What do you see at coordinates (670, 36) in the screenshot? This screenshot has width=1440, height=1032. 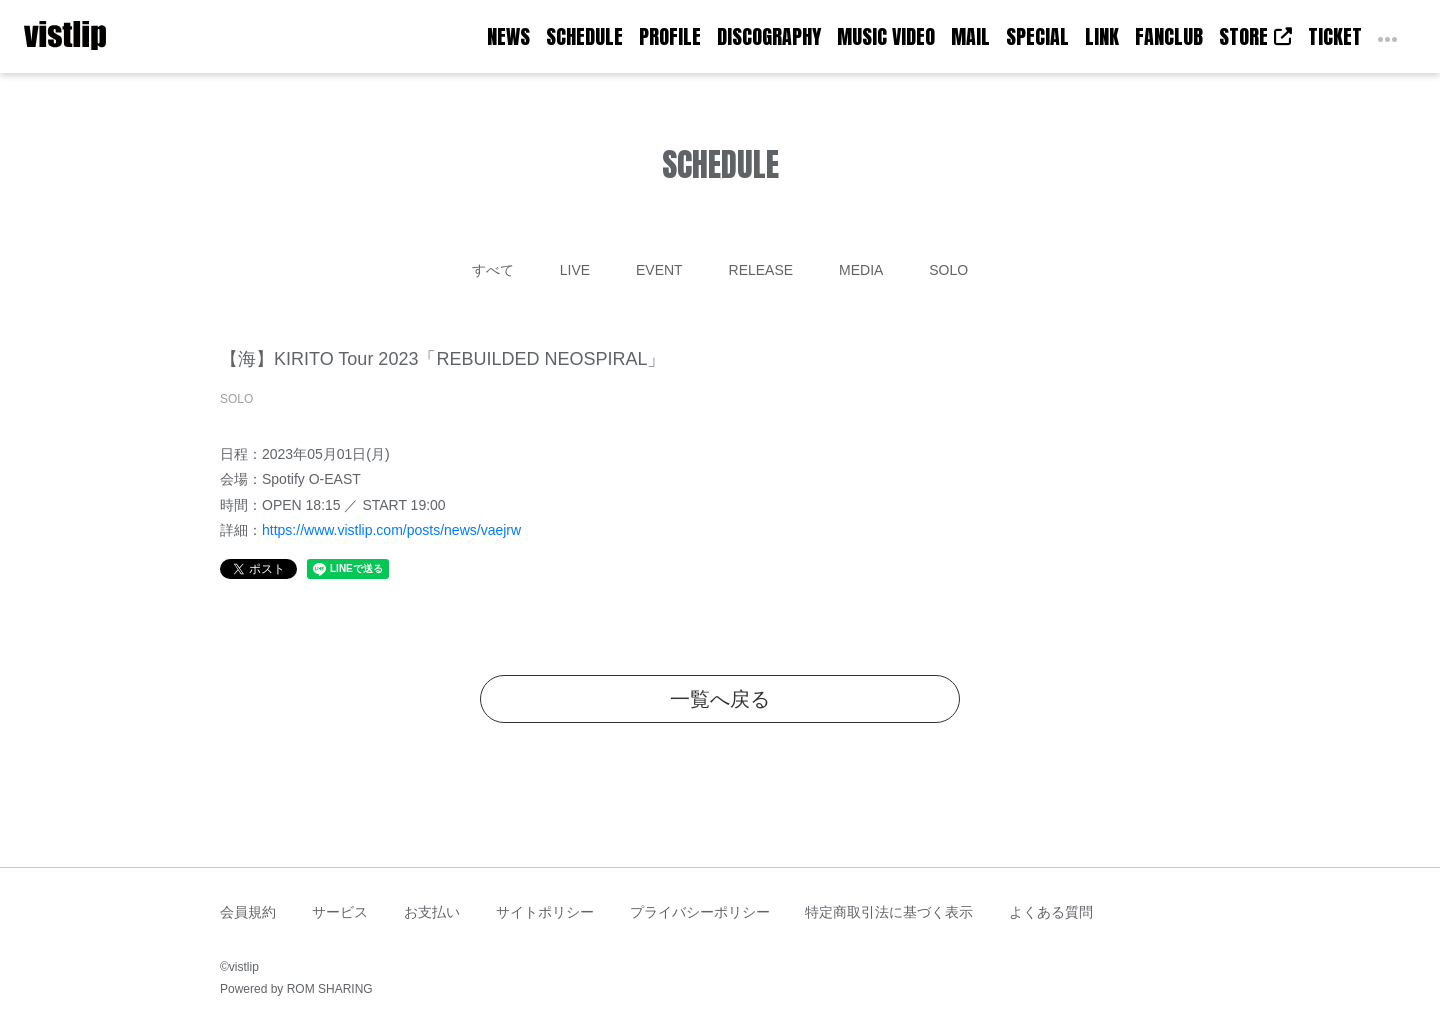 I see `PROFILE` at bounding box center [670, 36].